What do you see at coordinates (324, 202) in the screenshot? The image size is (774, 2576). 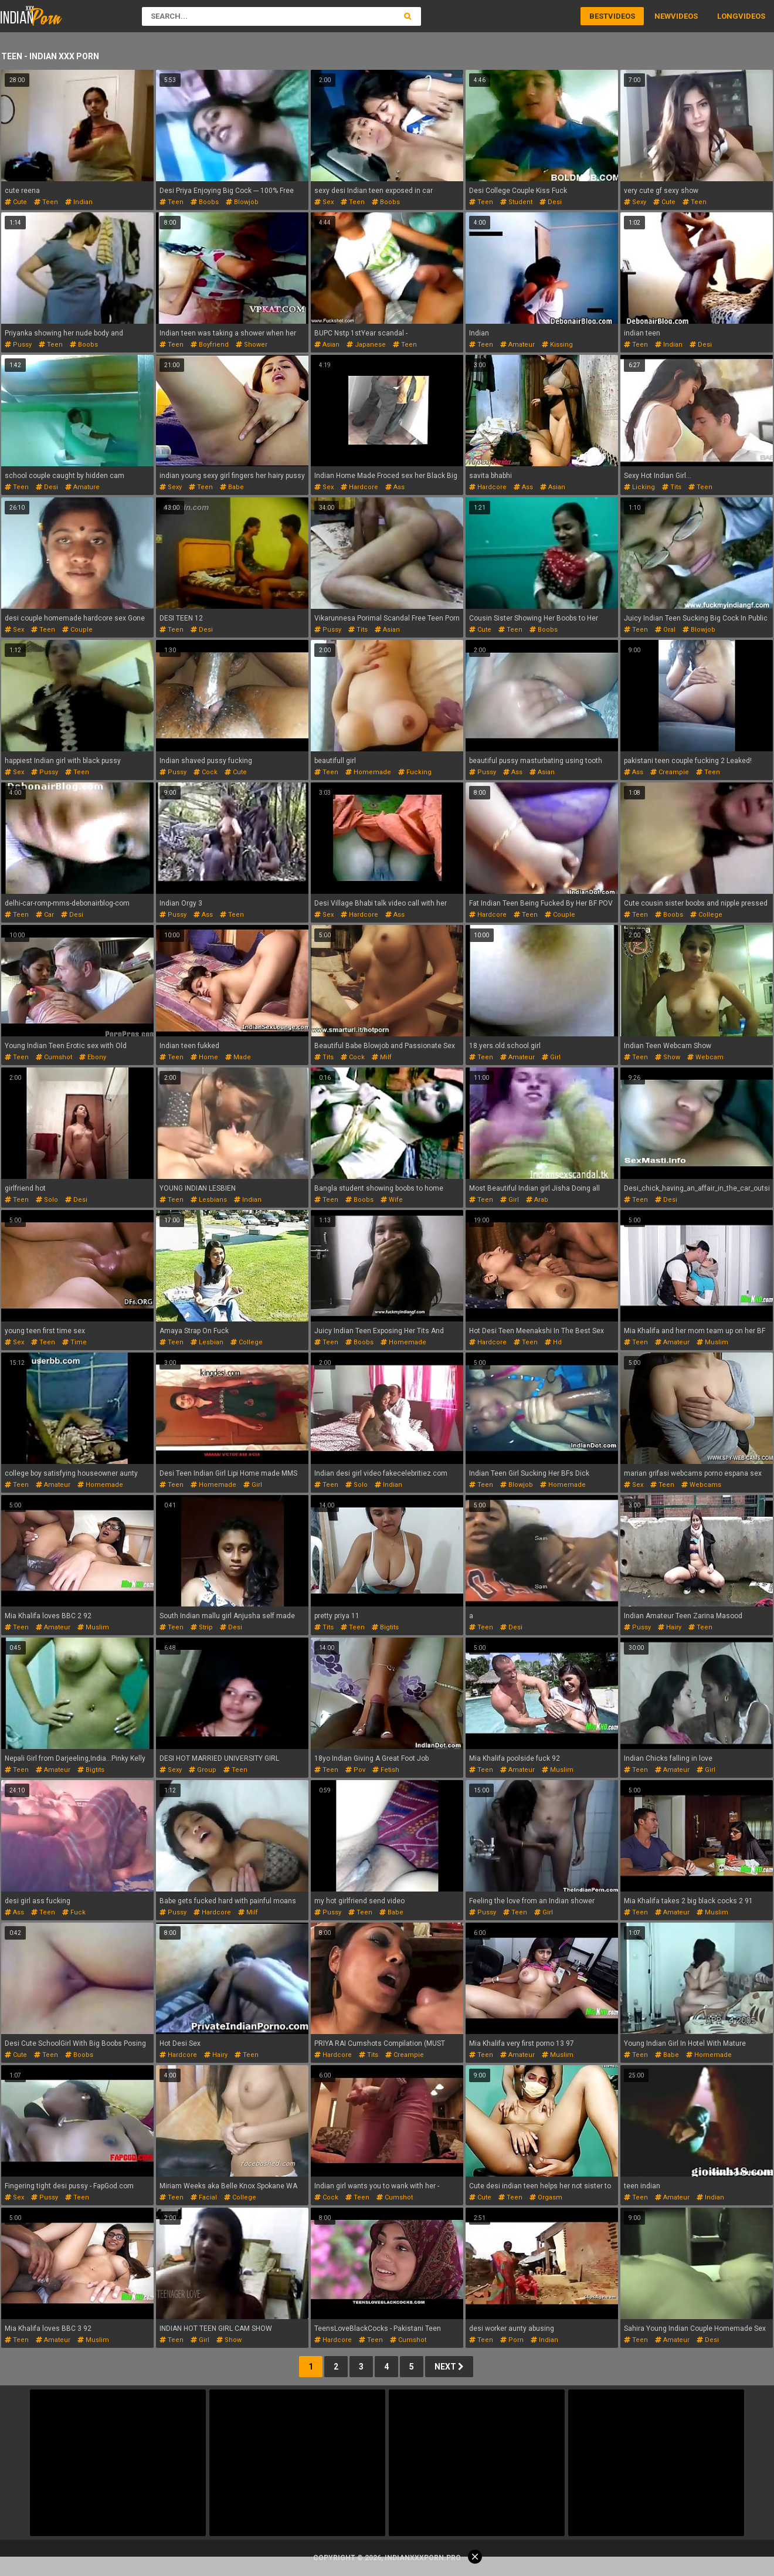 I see `sex` at bounding box center [324, 202].